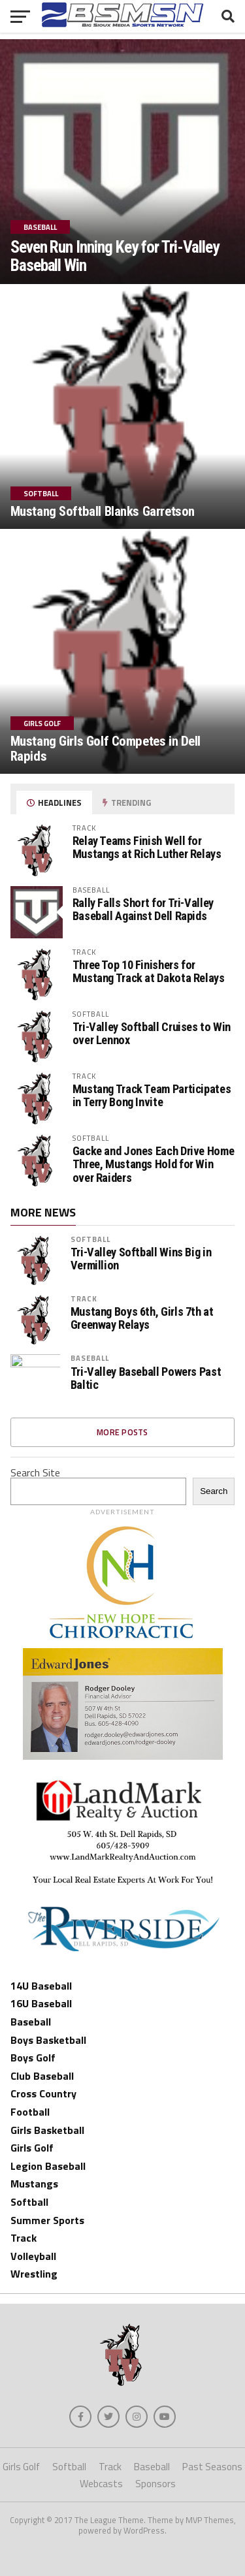 The width and height of the screenshot is (245, 2576). I want to click on Wrestling, so click(33, 2274).